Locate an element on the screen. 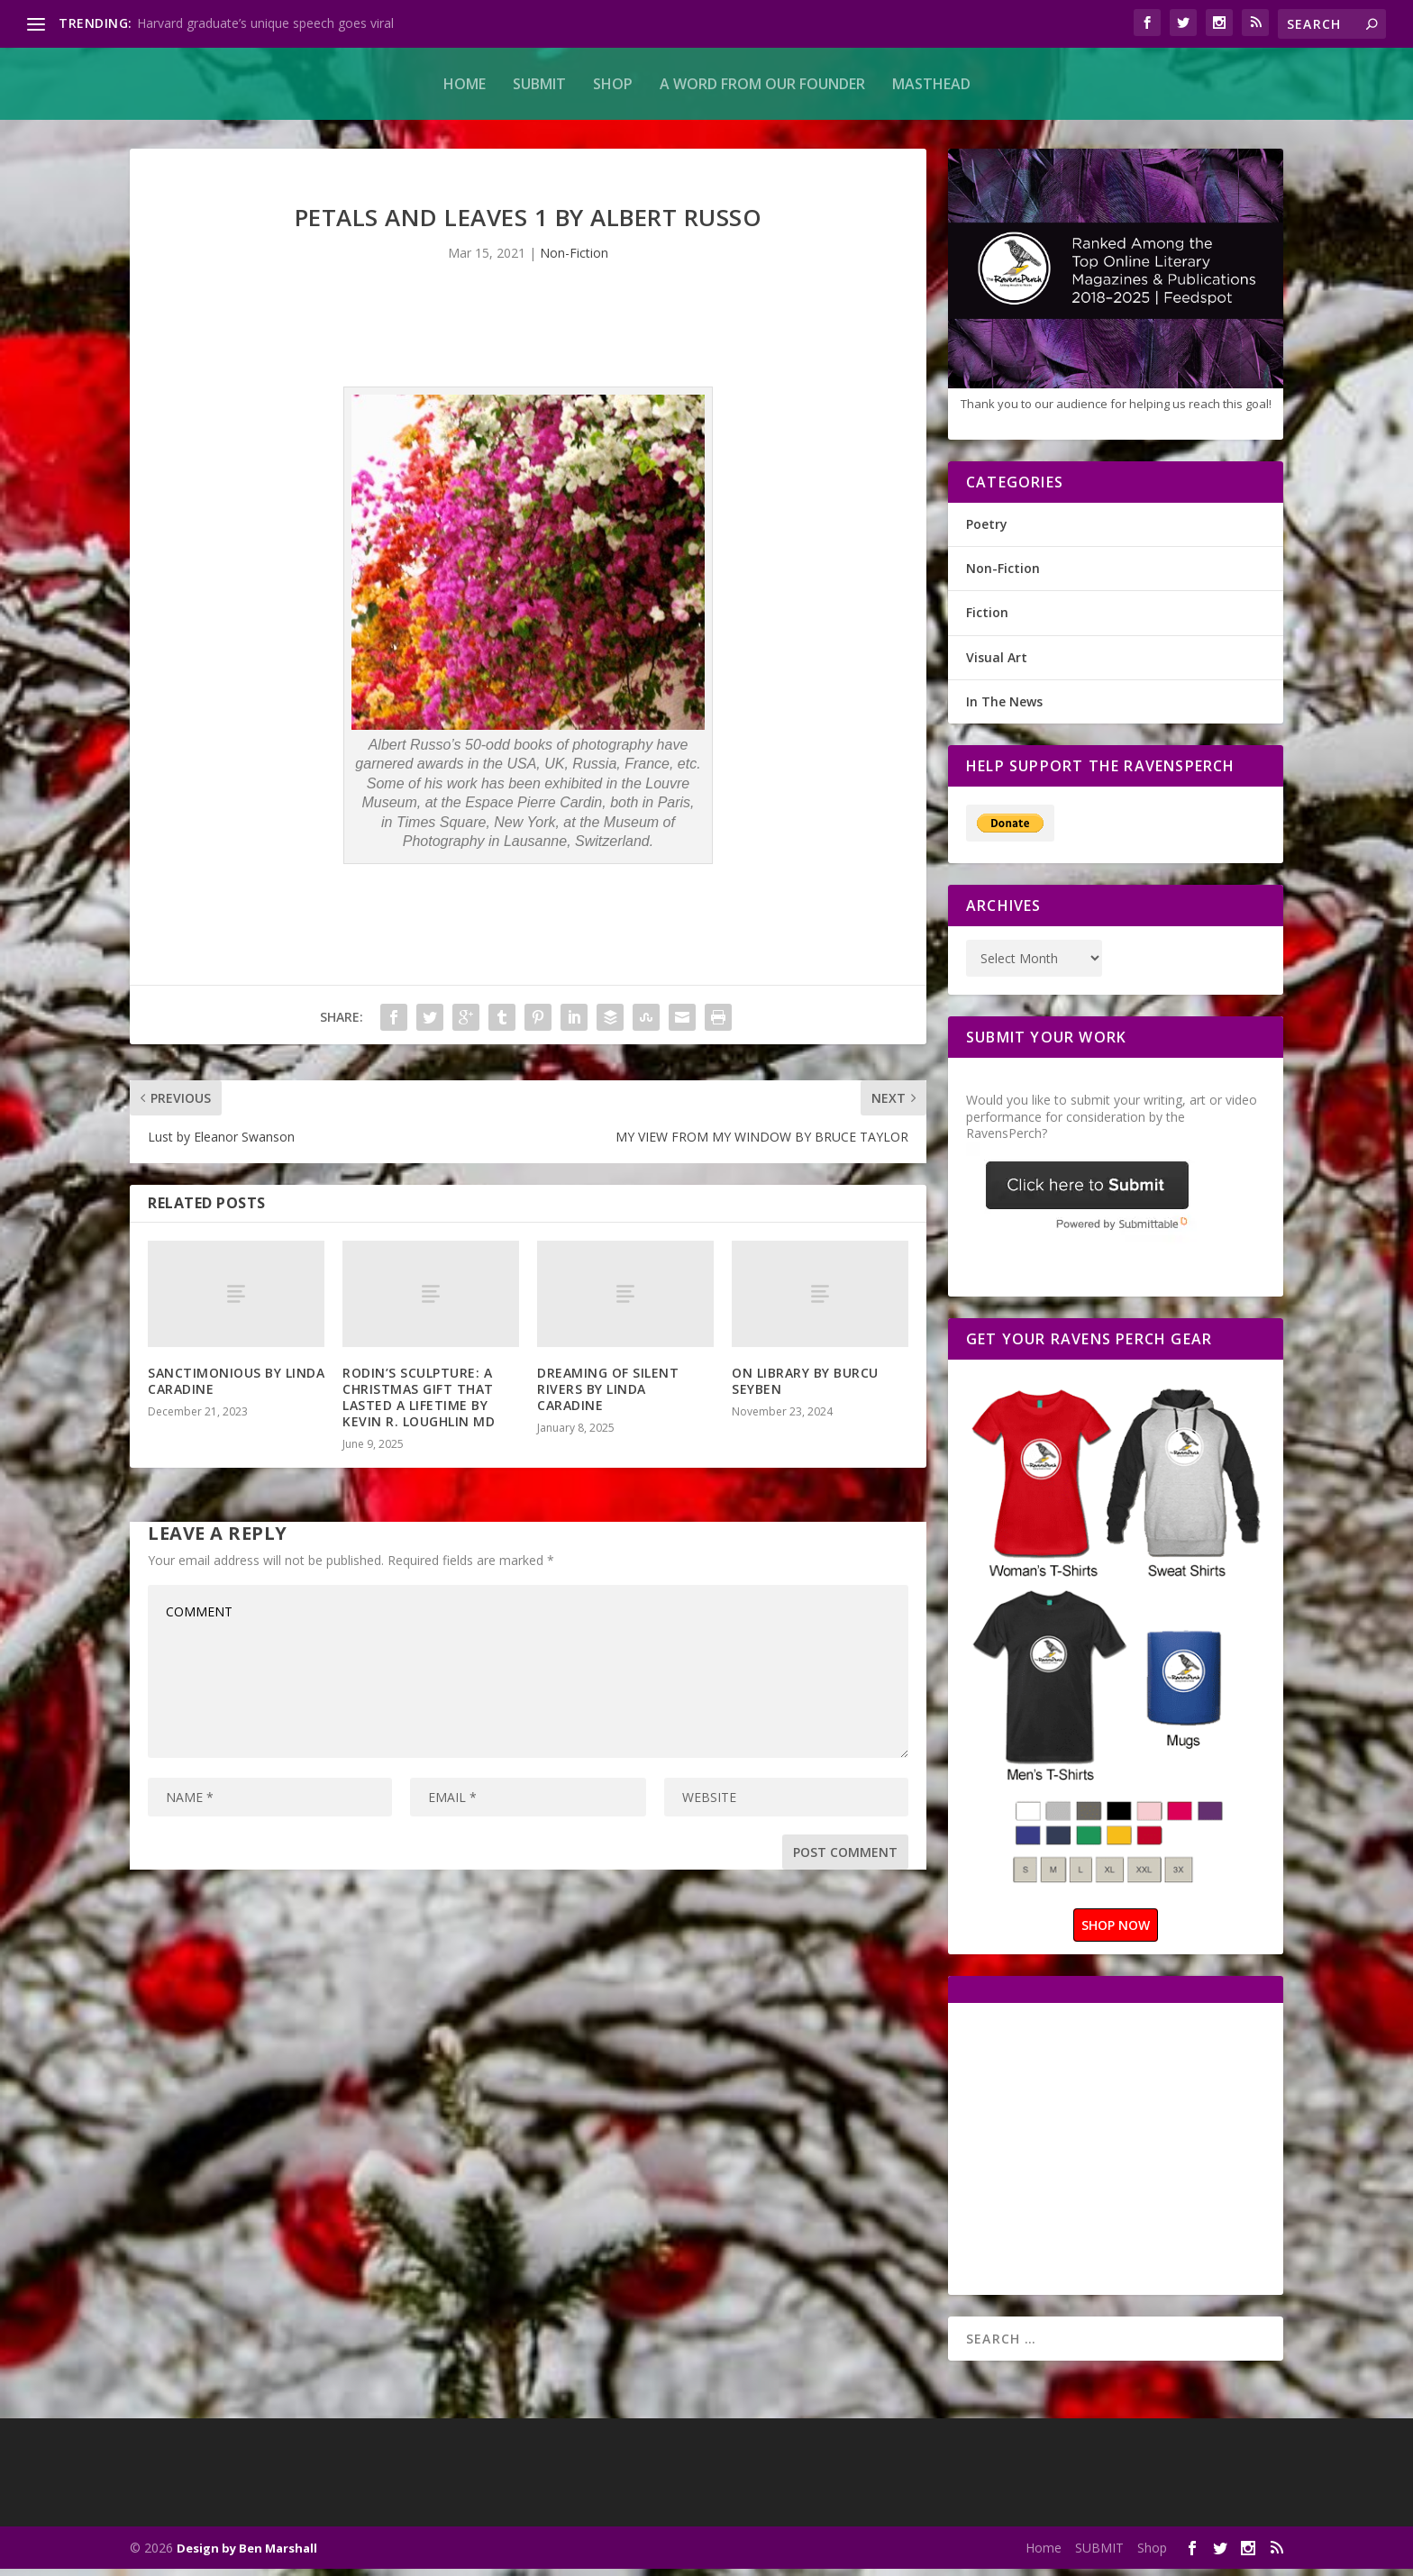 This screenshot has height=2576, width=1413. DREAMING OF SILENT RIVERS BY LINDA CARADINE is located at coordinates (608, 1396).